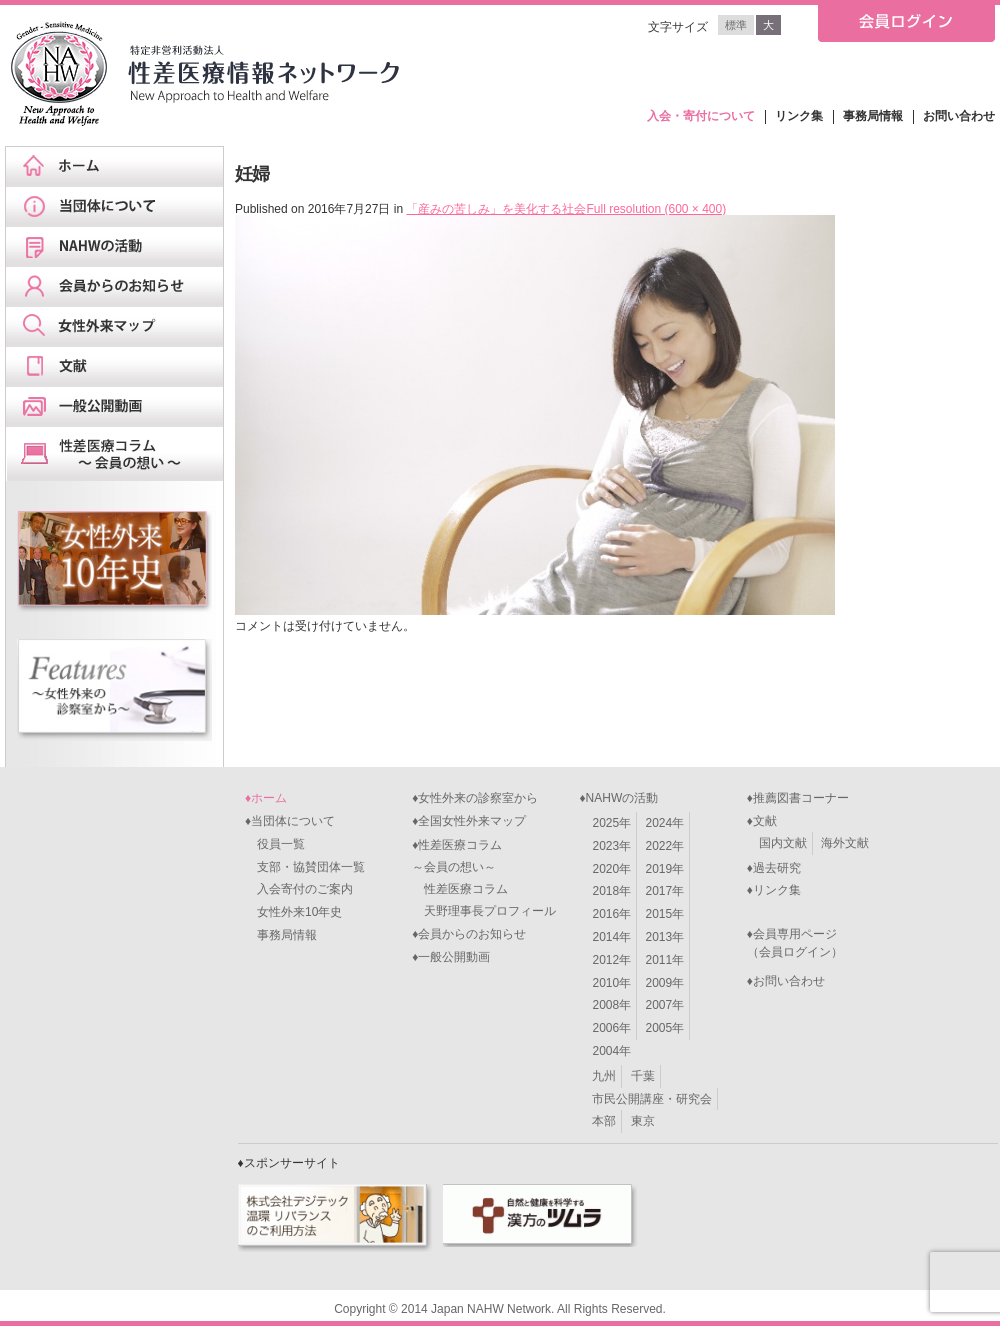 The width and height of the screenshot is (1000, 1326). Describe the element at coordinates (469, 821) in the screenshot. I see `♦全国女性外来マップ` at that location.